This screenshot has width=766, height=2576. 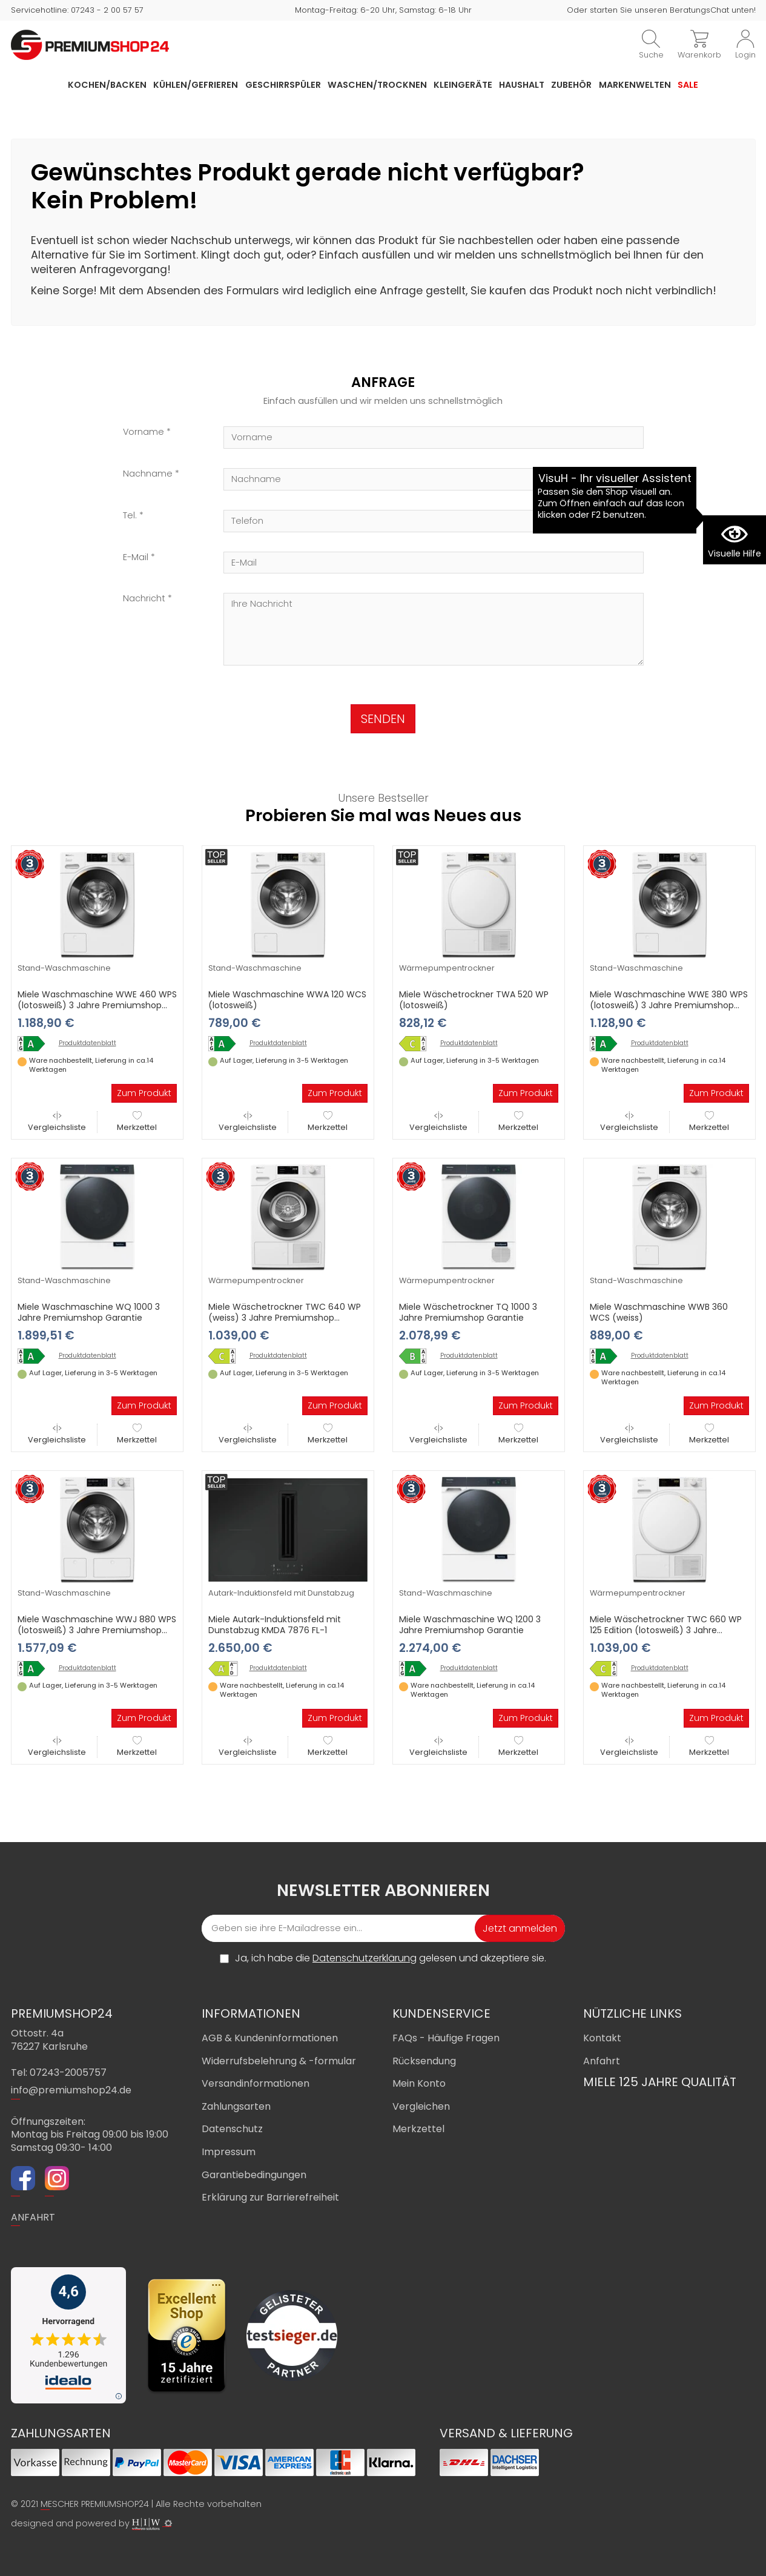 What do you see at coordinates (229, 2152) in the screenshot?
I see `Impressum` at bounding box center [229, 2152].